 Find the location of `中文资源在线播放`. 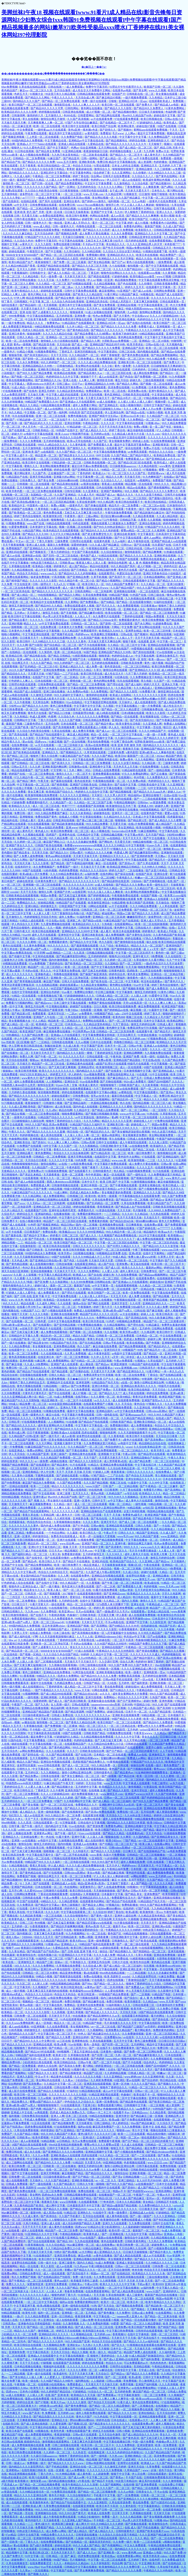

中文资源在线播放 is located at coordinates (163, 394).